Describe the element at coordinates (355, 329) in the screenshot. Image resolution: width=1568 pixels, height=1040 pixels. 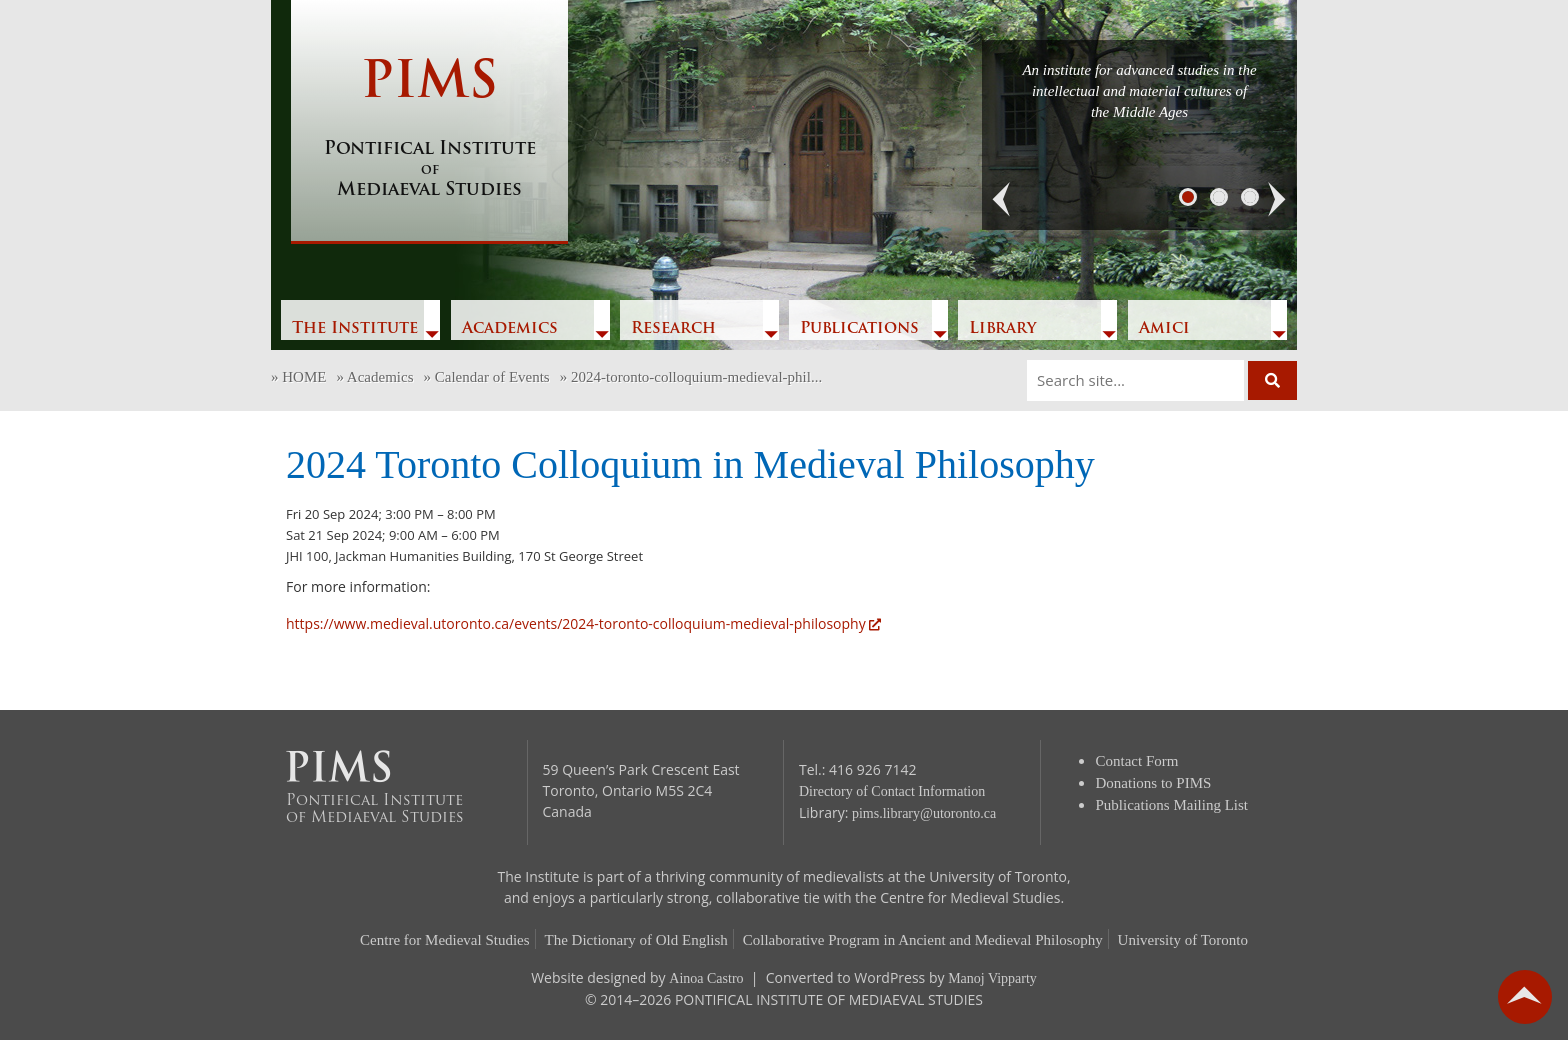
I see `The Institute` at that location.